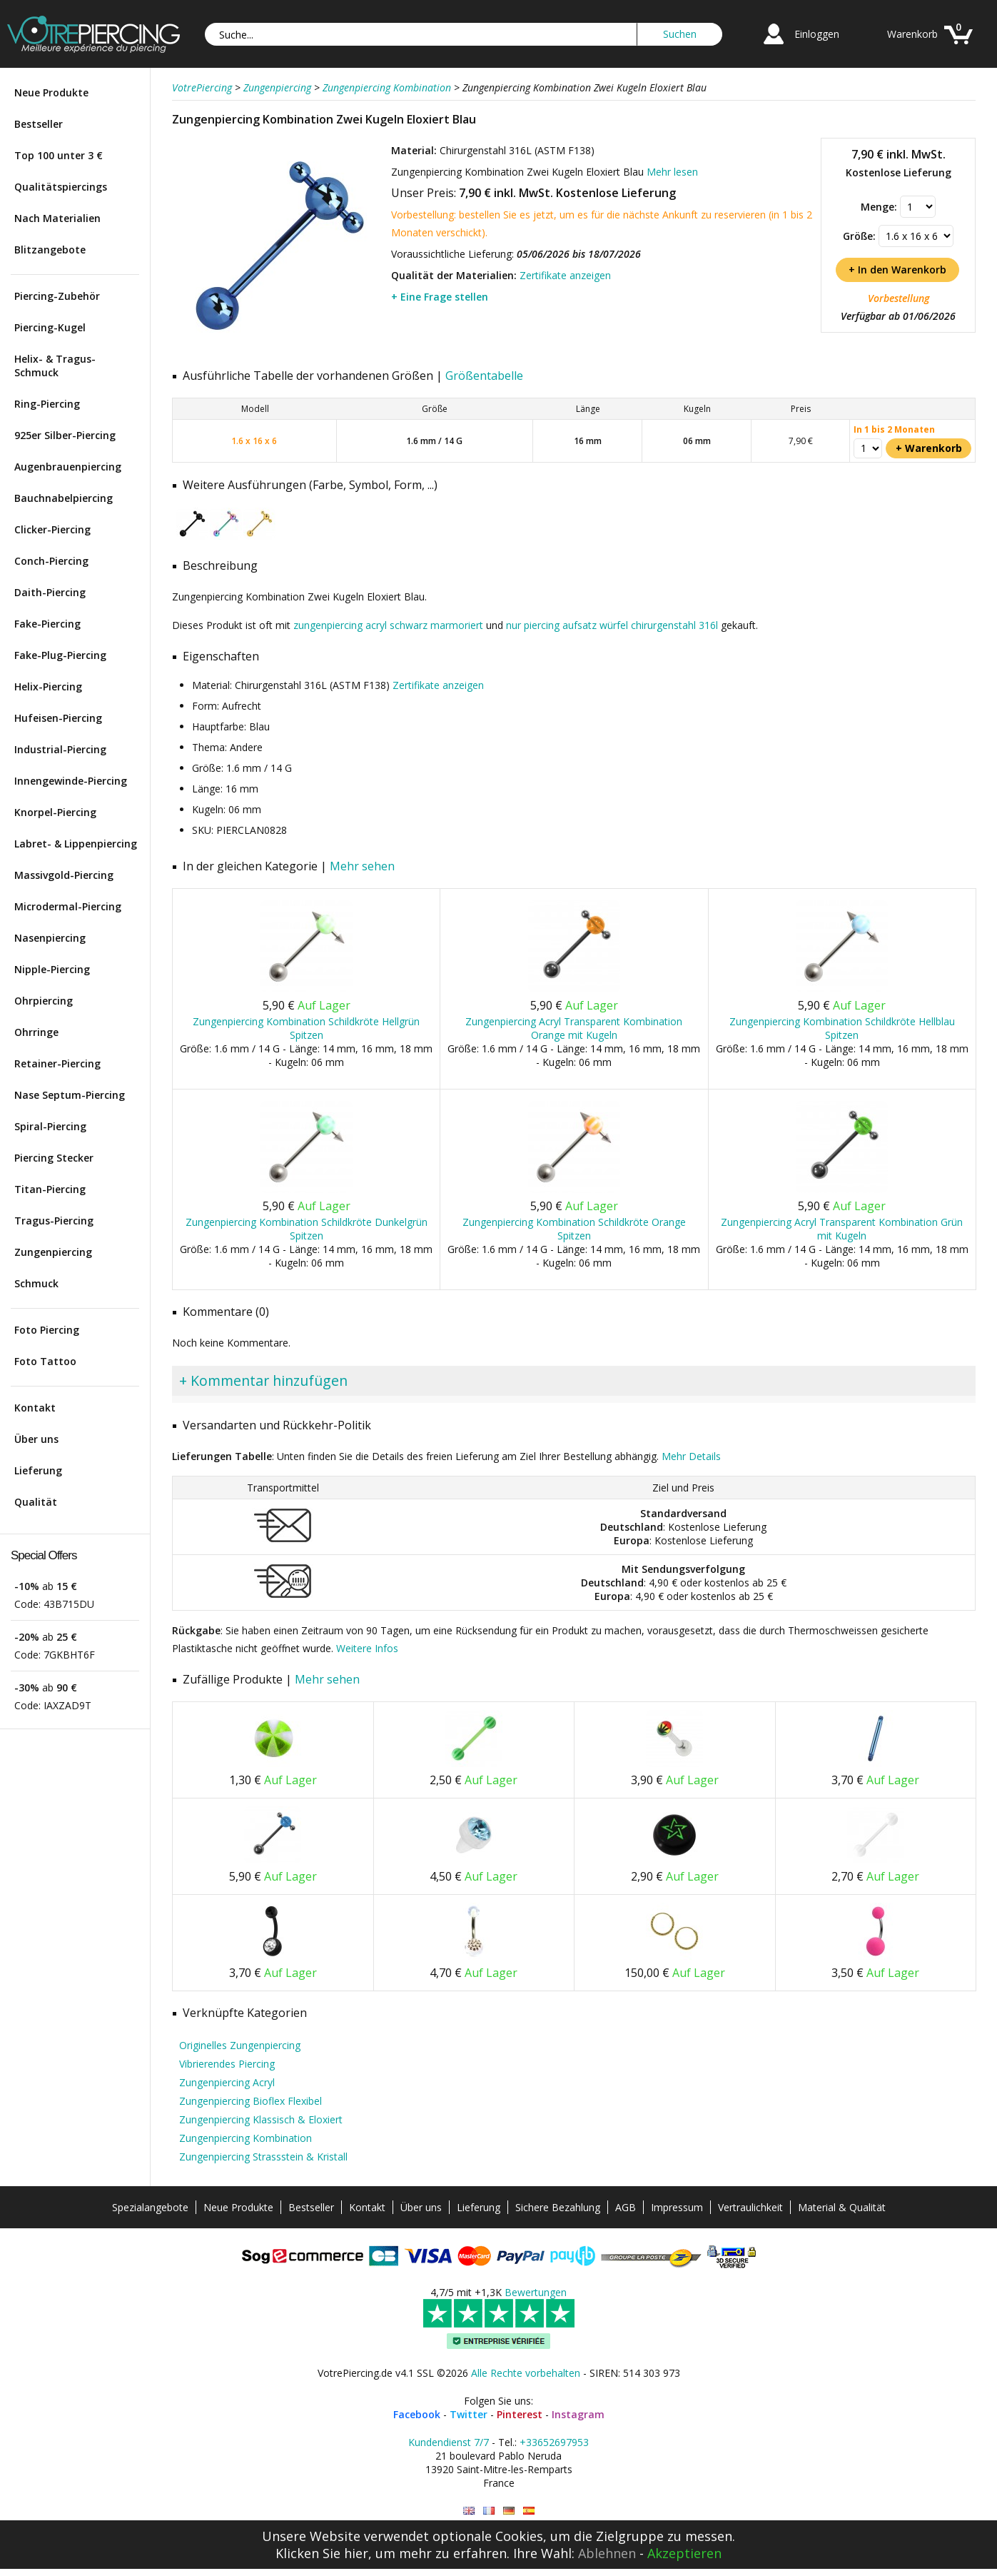  Describe the element at coordinates (367, 1648) in the screenshot. I see `Weitere Infos` at that location.